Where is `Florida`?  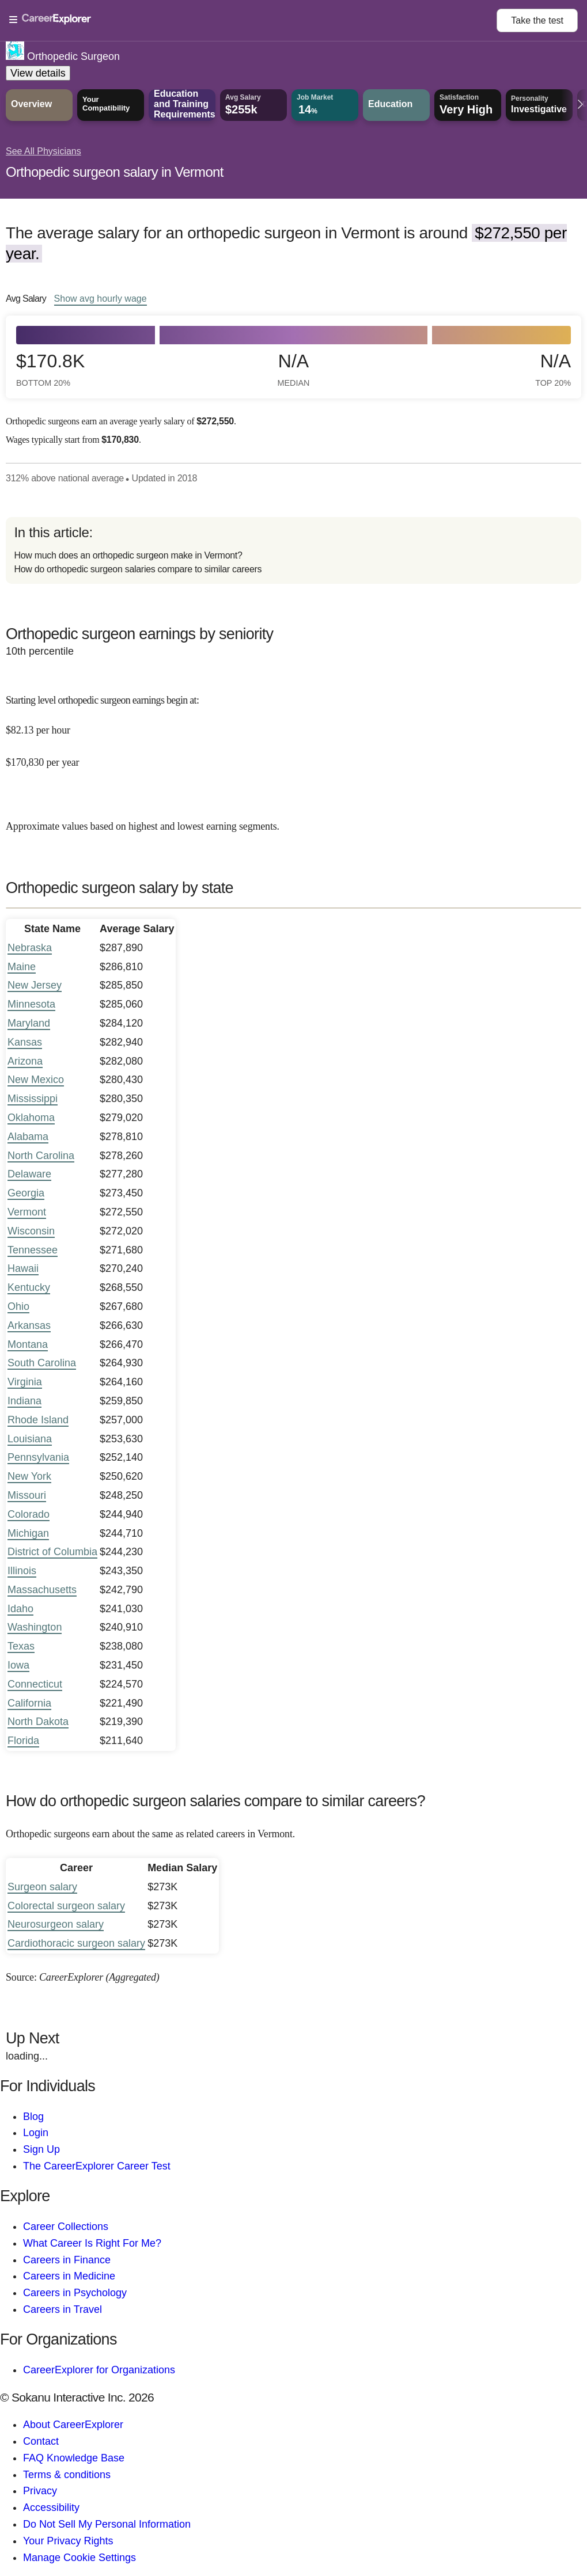 Florida is located at coordinates (23, 1740).